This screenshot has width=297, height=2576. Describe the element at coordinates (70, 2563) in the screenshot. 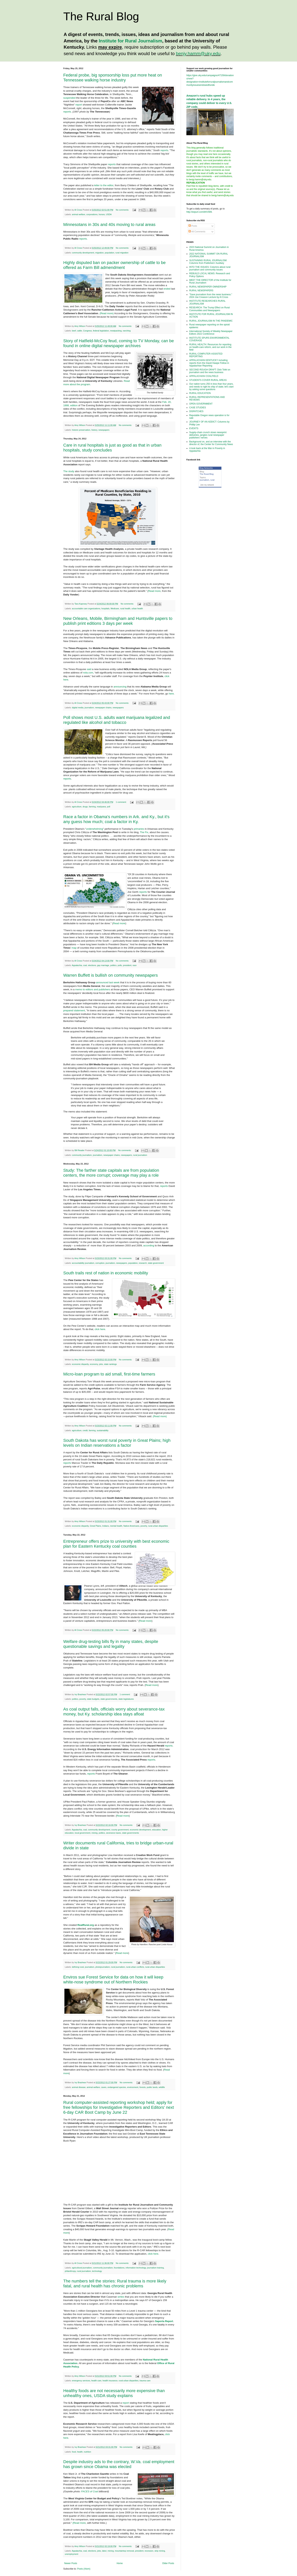

I see `Newer Posts` at that location.